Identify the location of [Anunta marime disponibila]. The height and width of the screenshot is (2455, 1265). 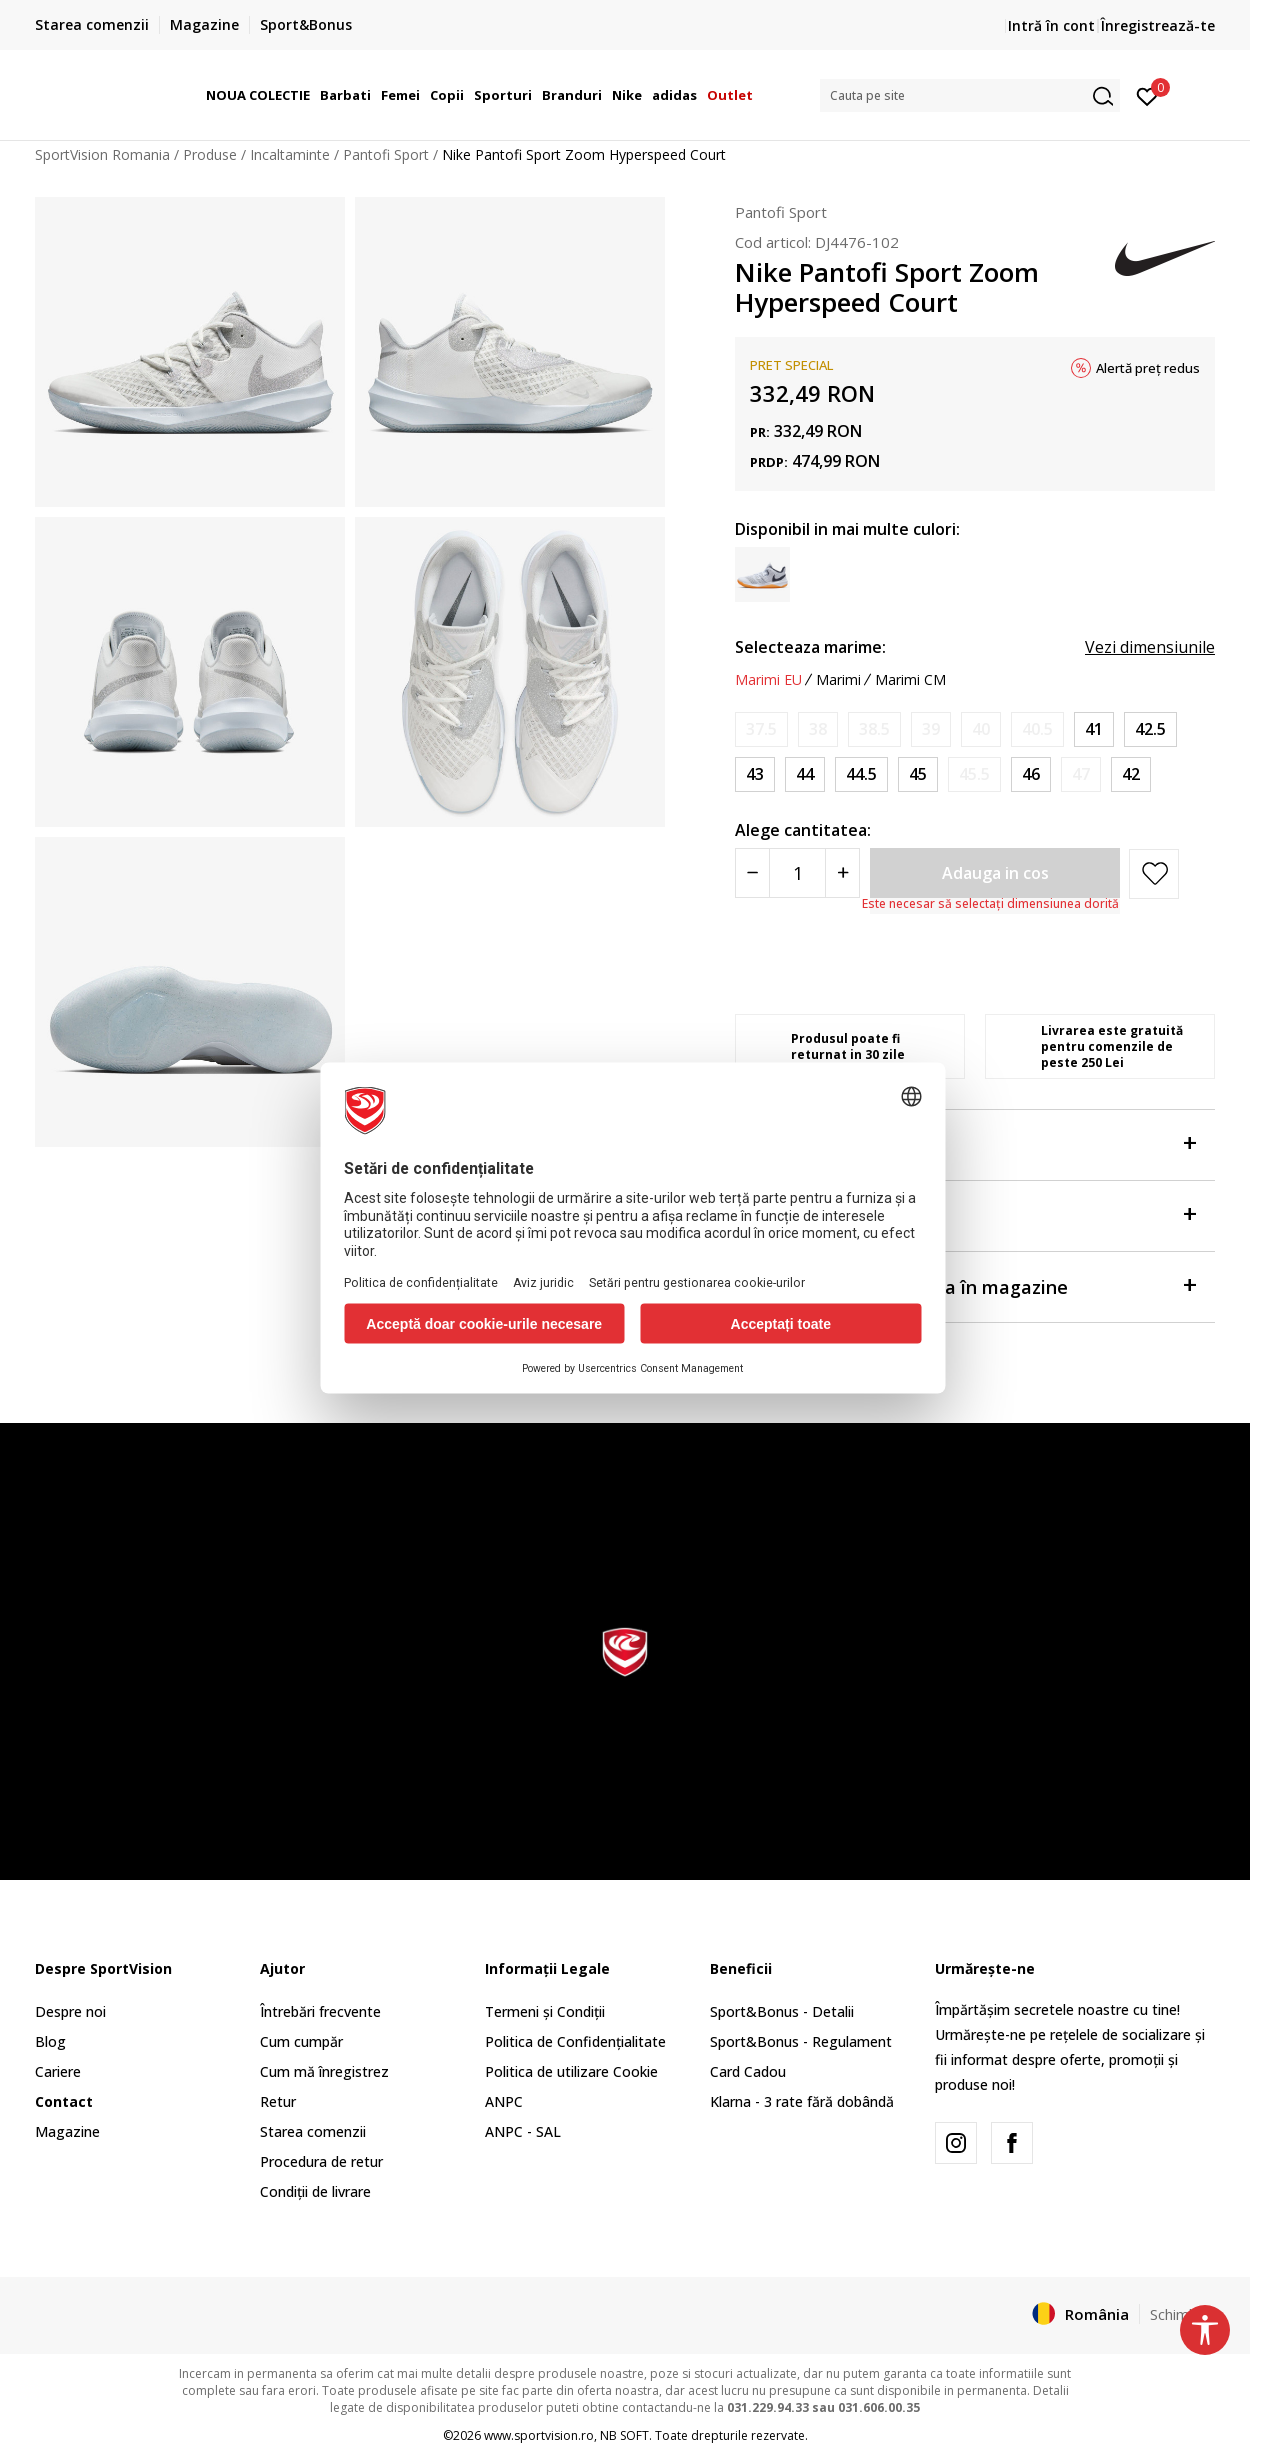
(761, 729).